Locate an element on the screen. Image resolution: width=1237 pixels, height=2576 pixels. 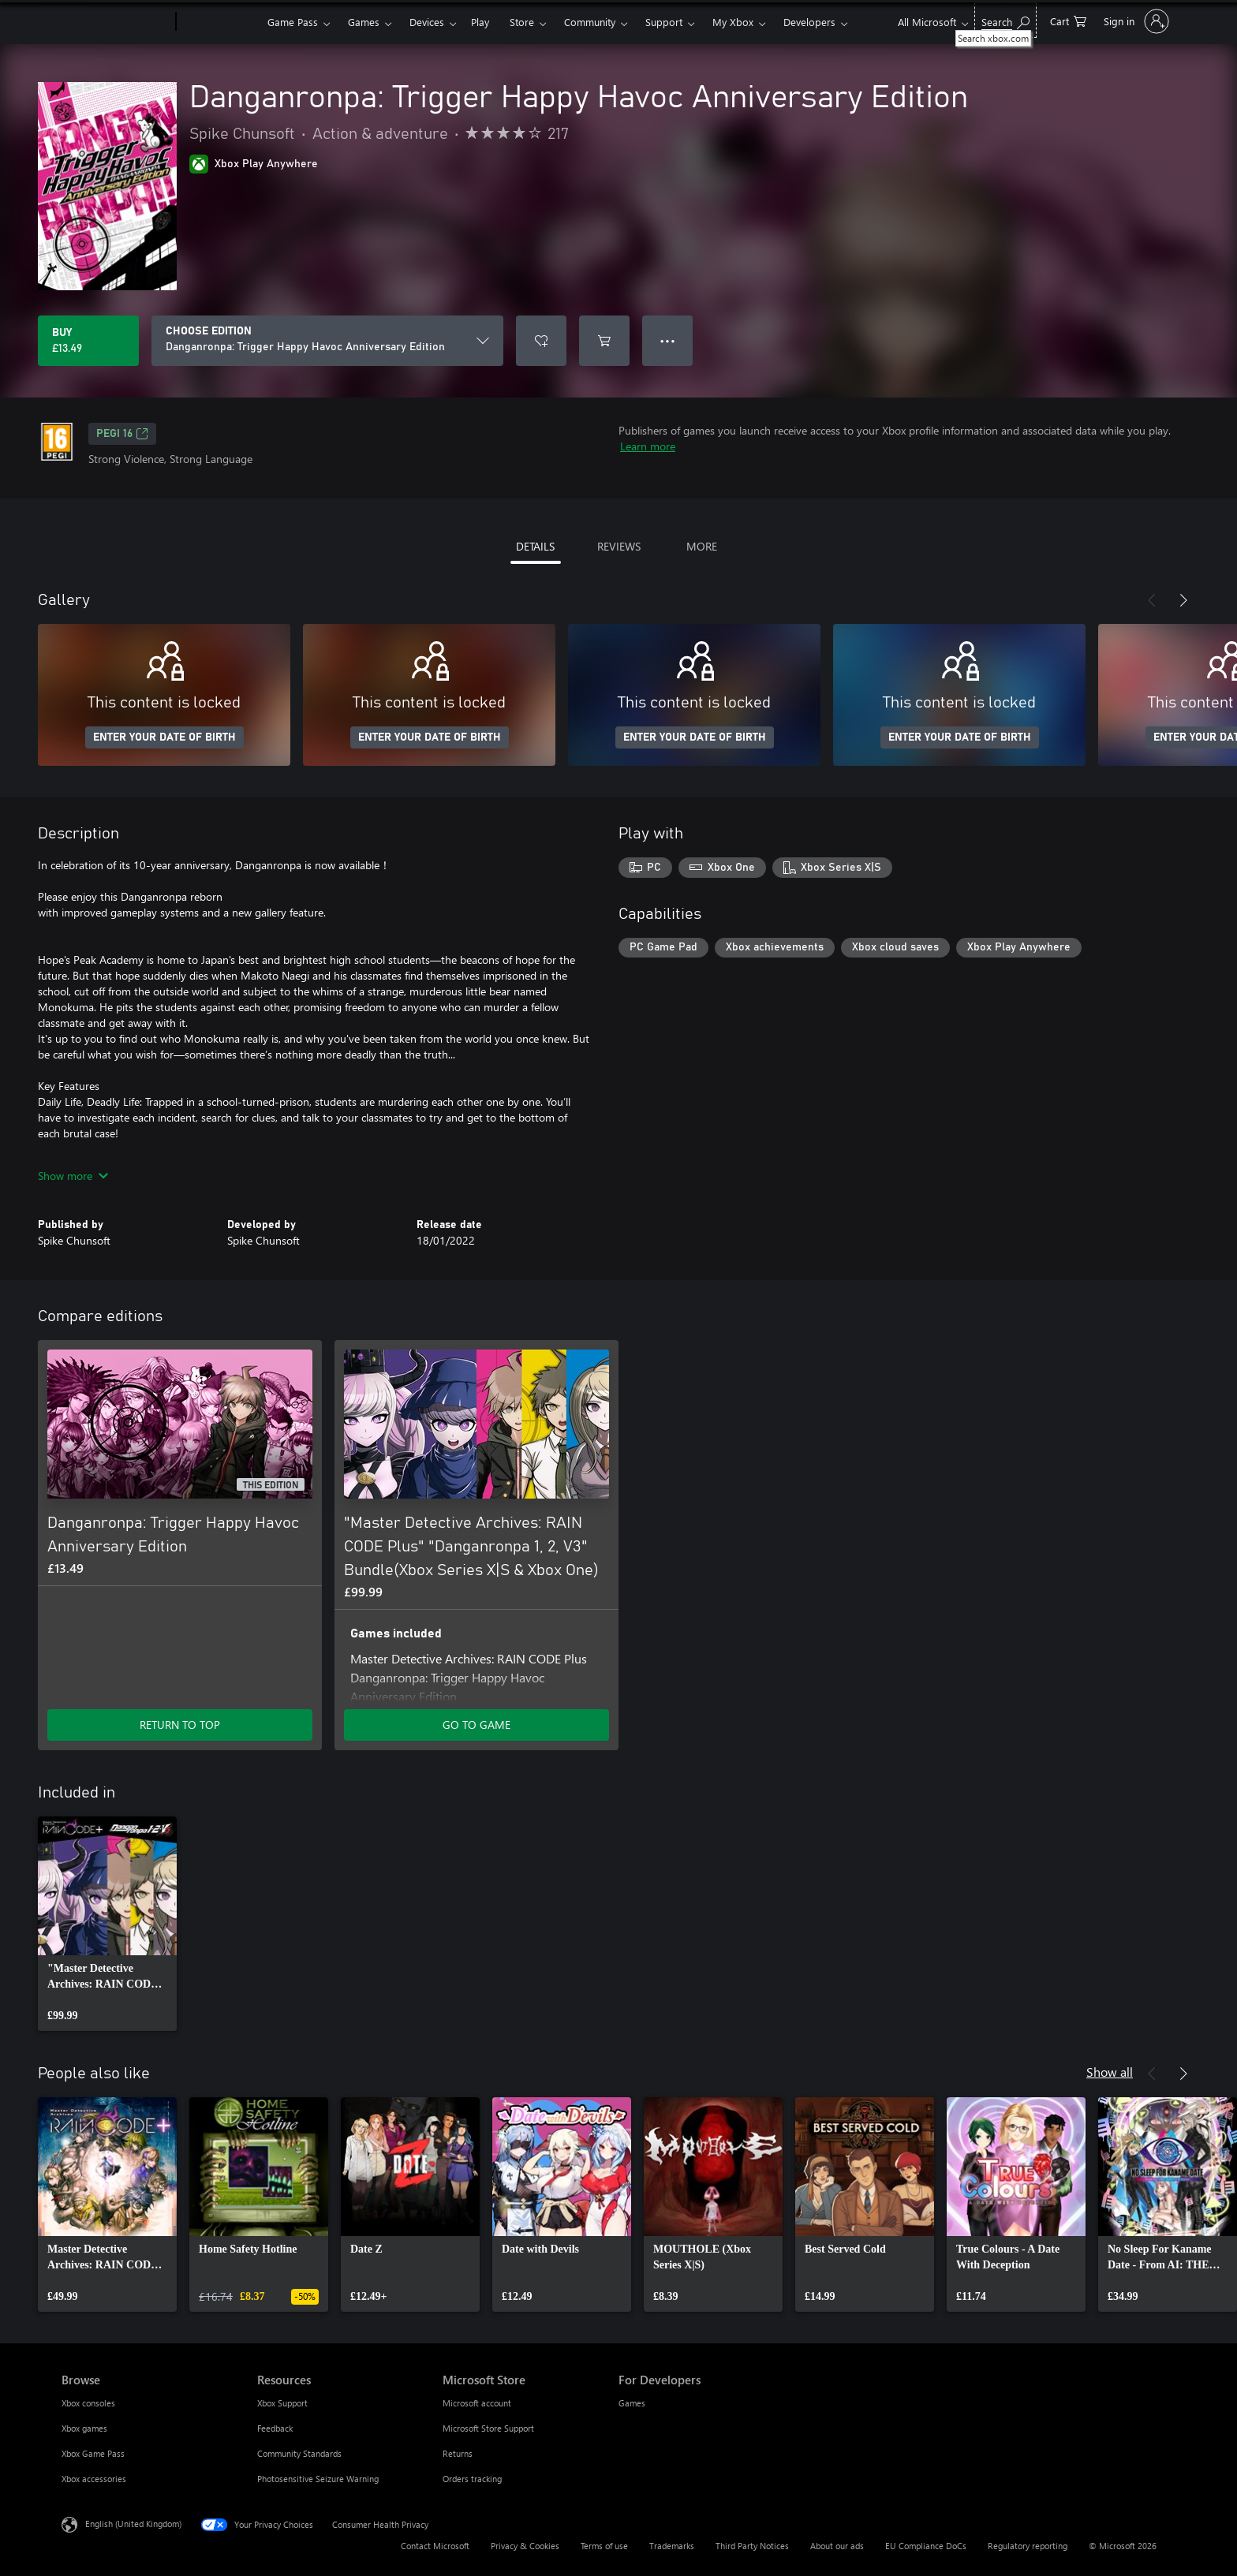
REVIEWS [tab] is located at coordinates (619, 546).